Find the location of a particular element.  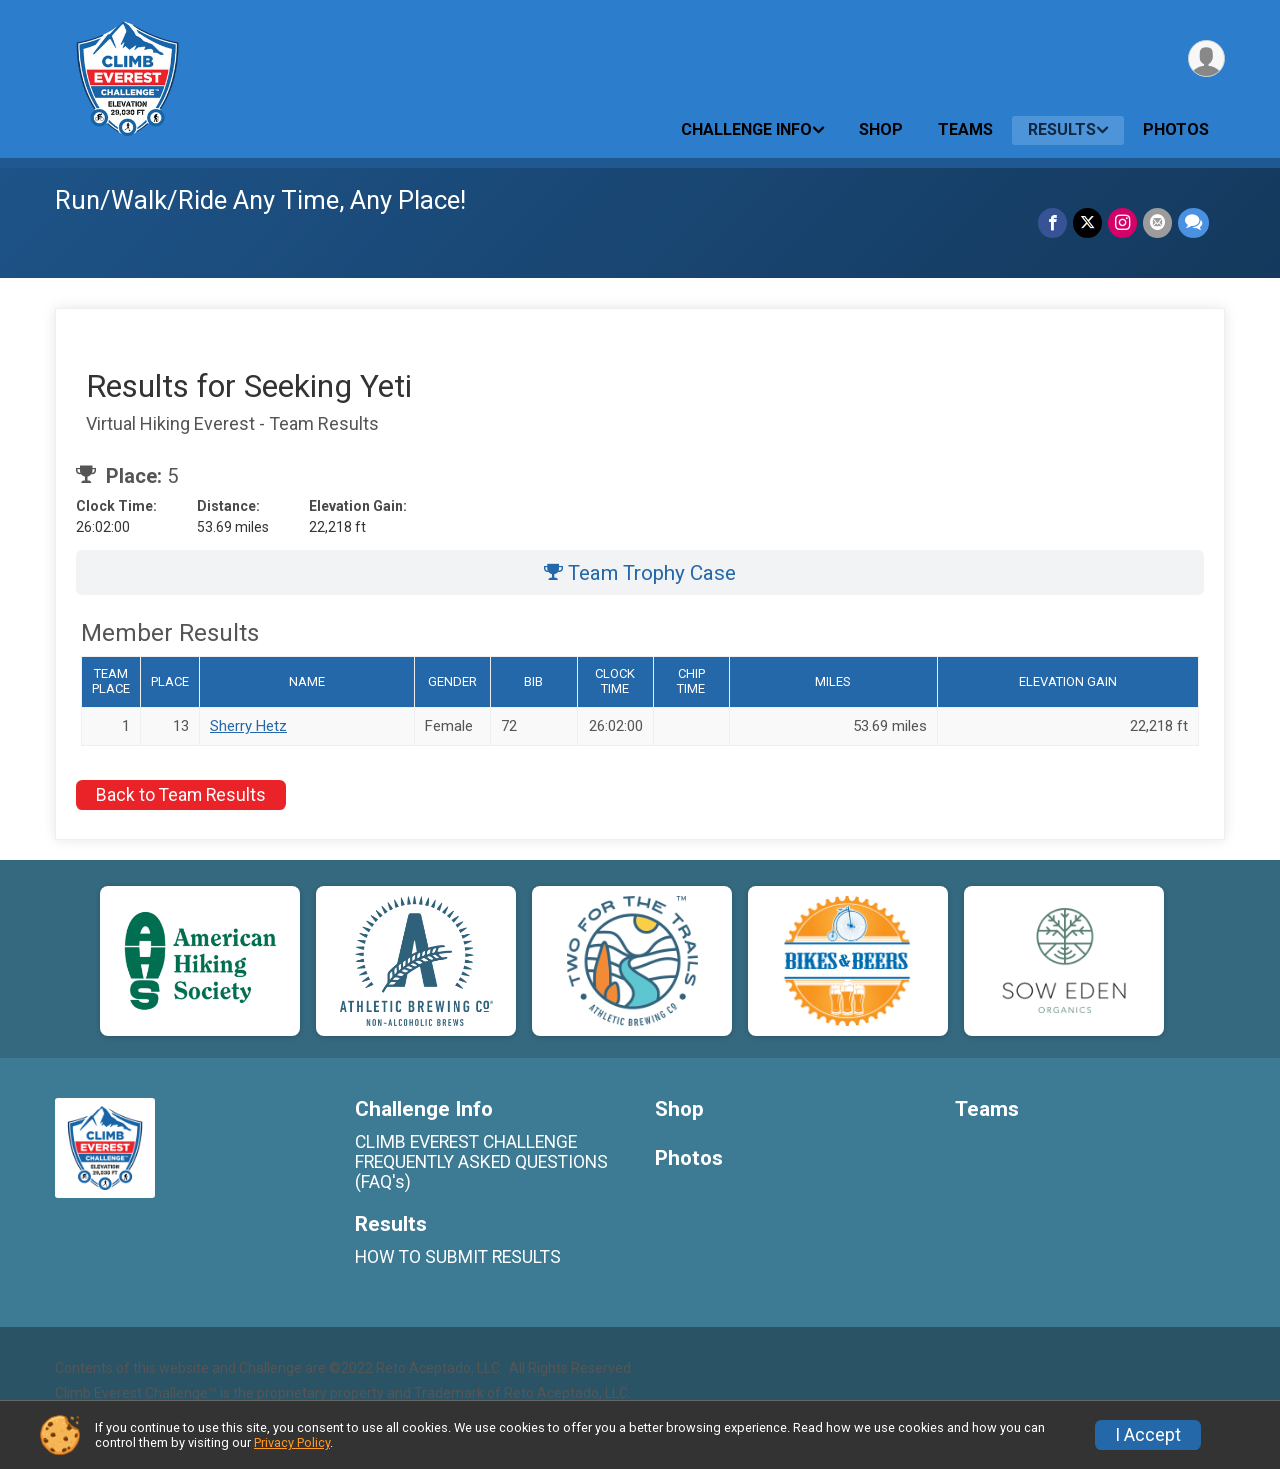

CLIMB EVEREST CHALLENGE FREQUENTLY ASKED QUESTIONS (FAQ's) is located at coordinates (481, 1162).